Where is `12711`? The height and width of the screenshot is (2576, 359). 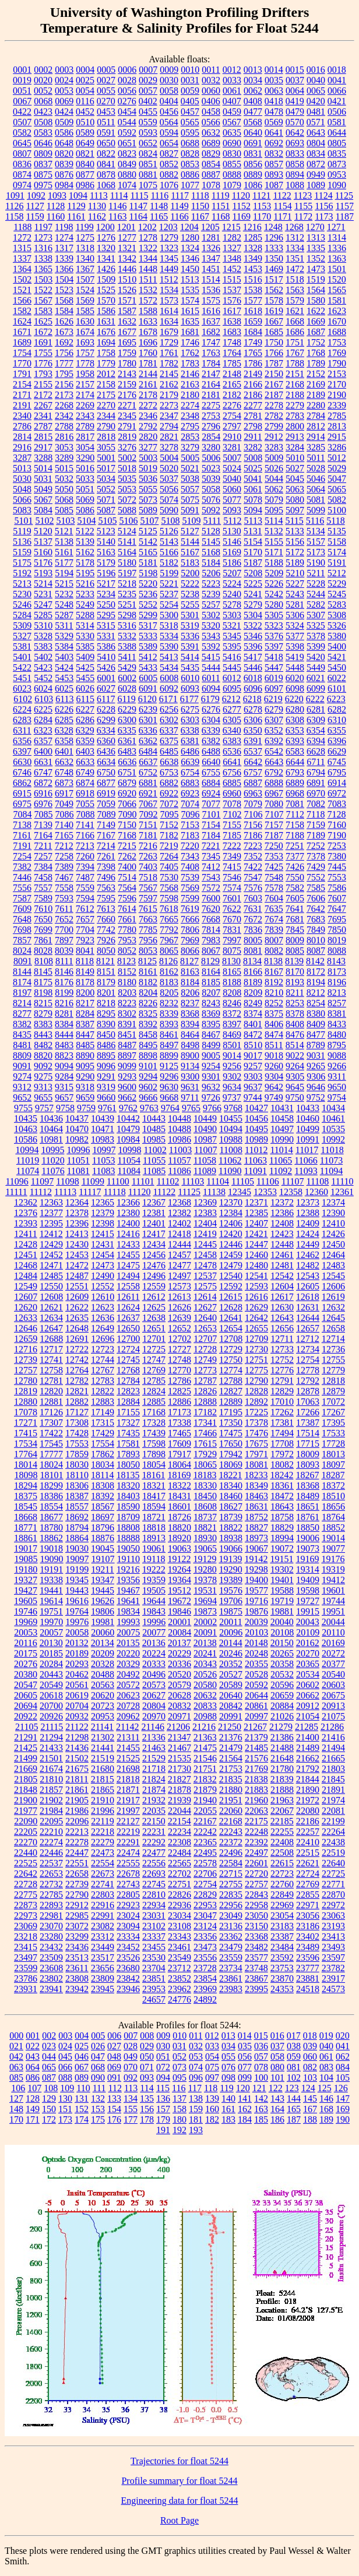
12711 is located at coordinates (281, 1339).